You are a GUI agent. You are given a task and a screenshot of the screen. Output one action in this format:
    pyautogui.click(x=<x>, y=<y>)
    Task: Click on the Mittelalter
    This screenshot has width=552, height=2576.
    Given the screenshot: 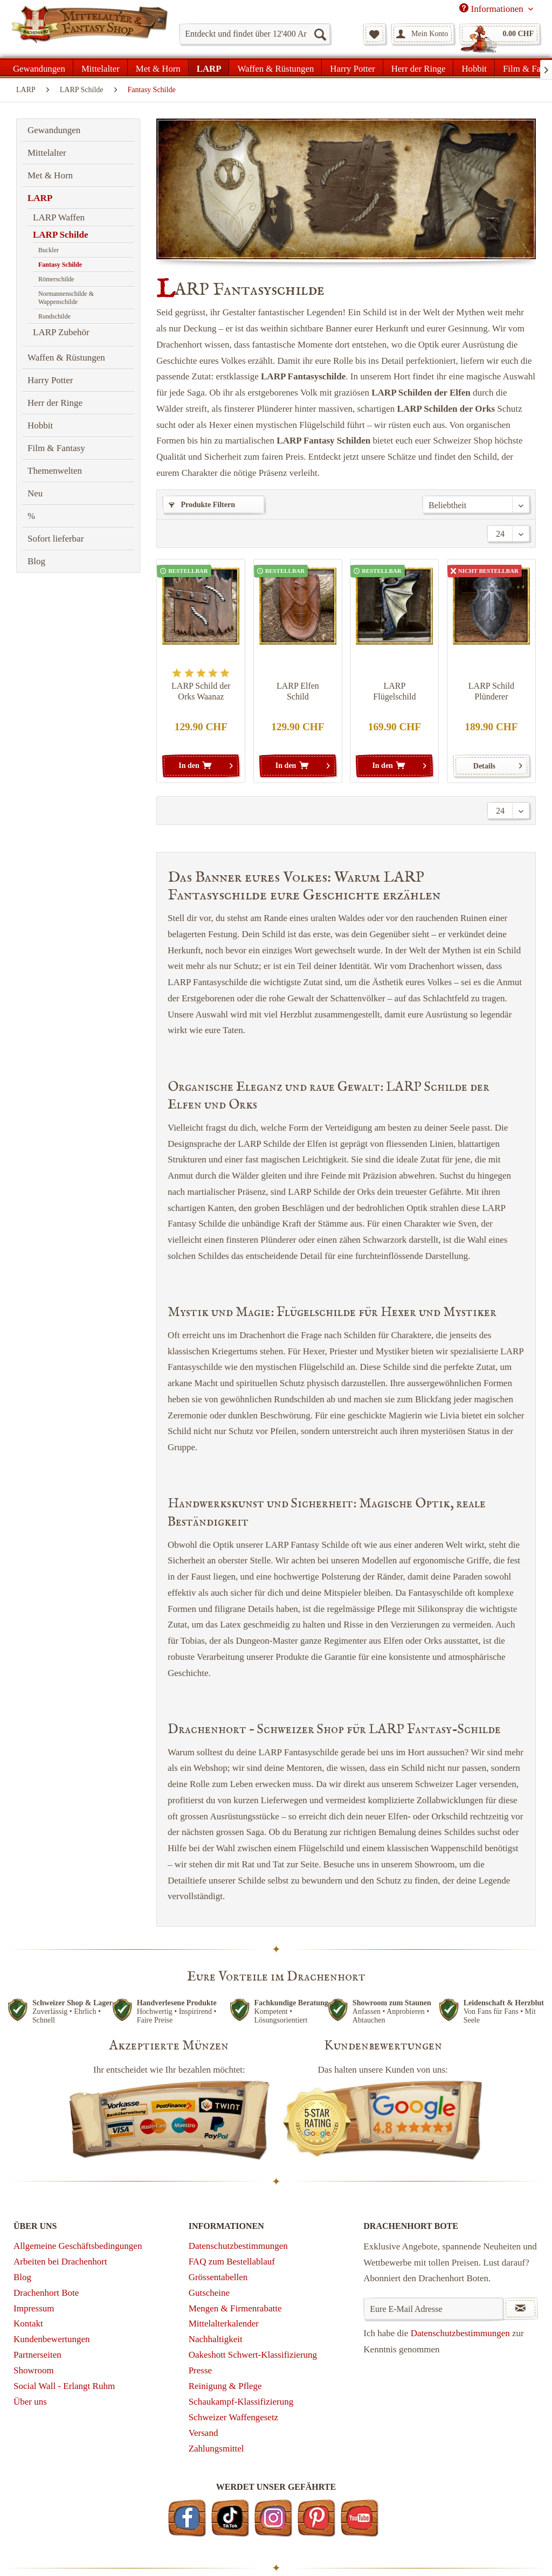 What is the action you would take?
    pyautogui.click(x=46, y=153)
    